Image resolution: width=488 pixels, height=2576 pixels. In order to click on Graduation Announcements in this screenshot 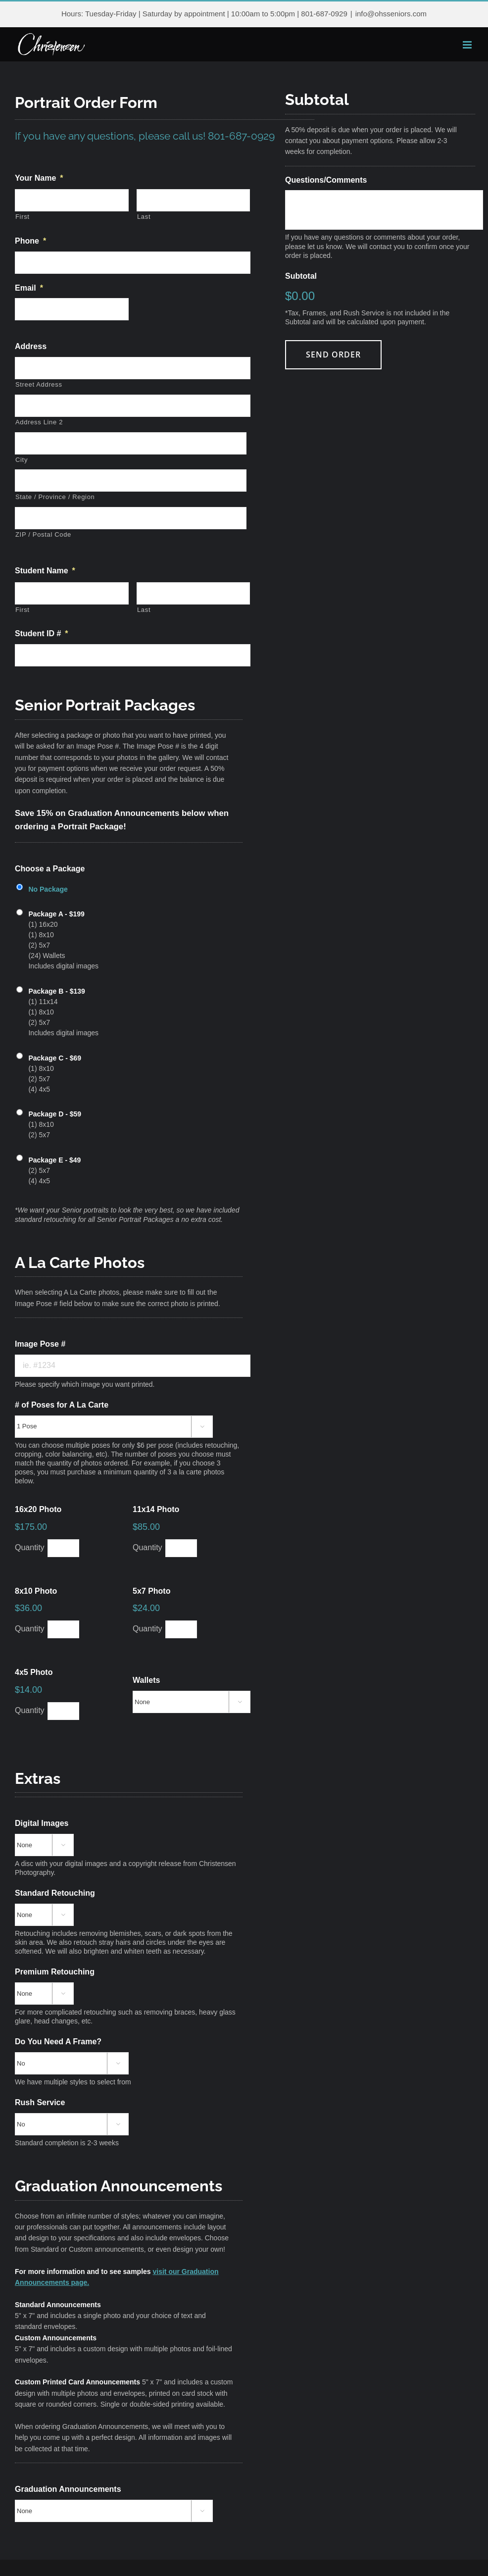, I will do `click(68, 2489)`.